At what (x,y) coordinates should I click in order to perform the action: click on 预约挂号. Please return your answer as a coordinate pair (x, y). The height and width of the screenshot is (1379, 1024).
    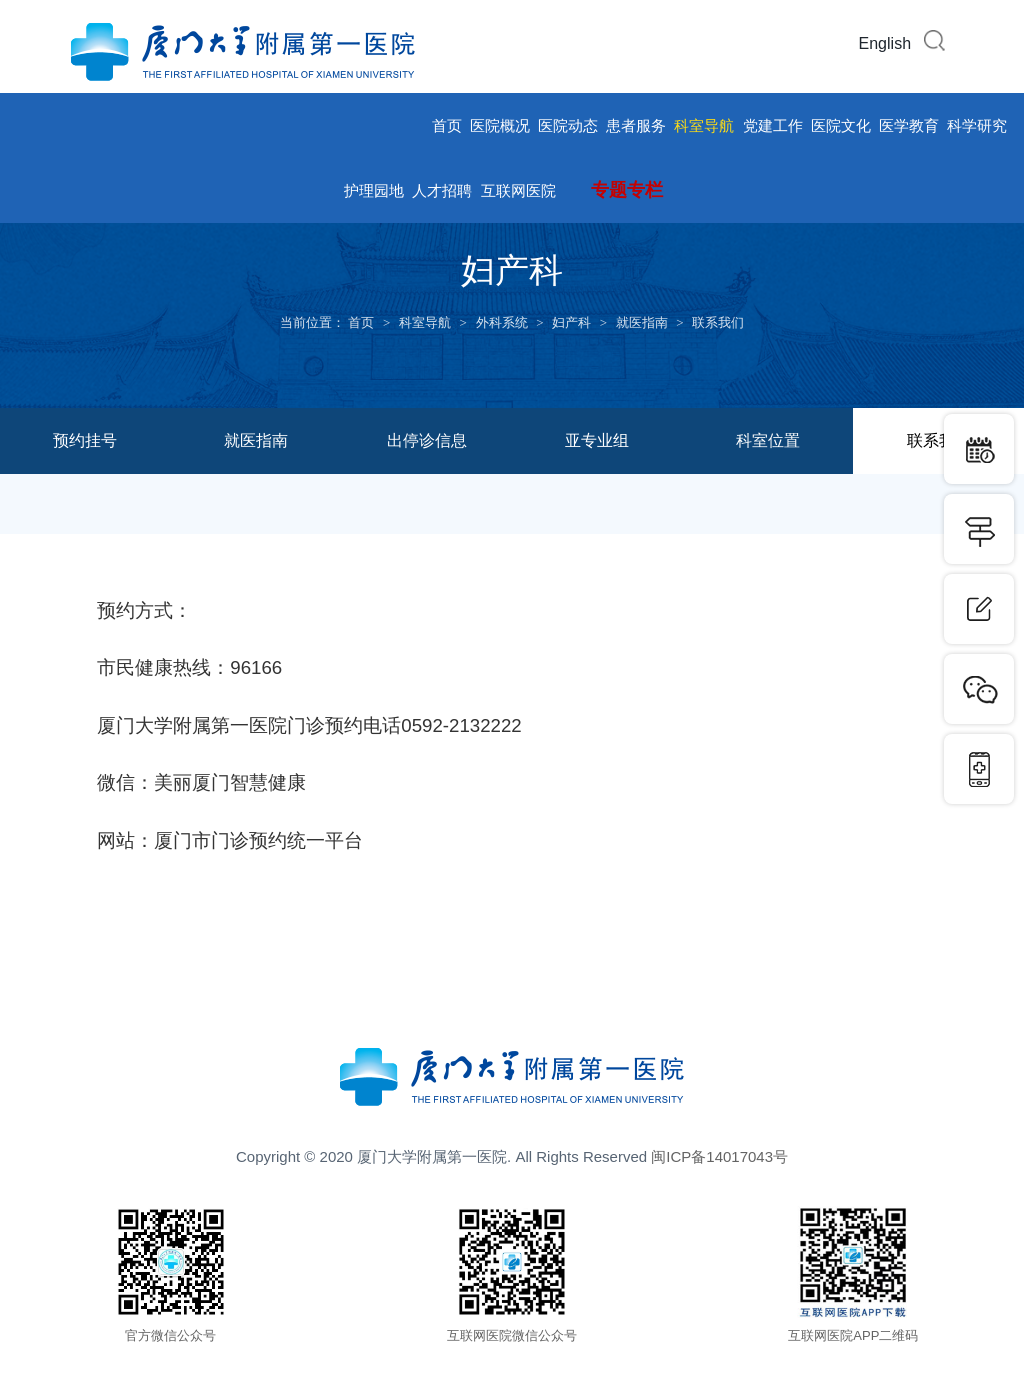
    Looking at the image, I should click on (85, 440).